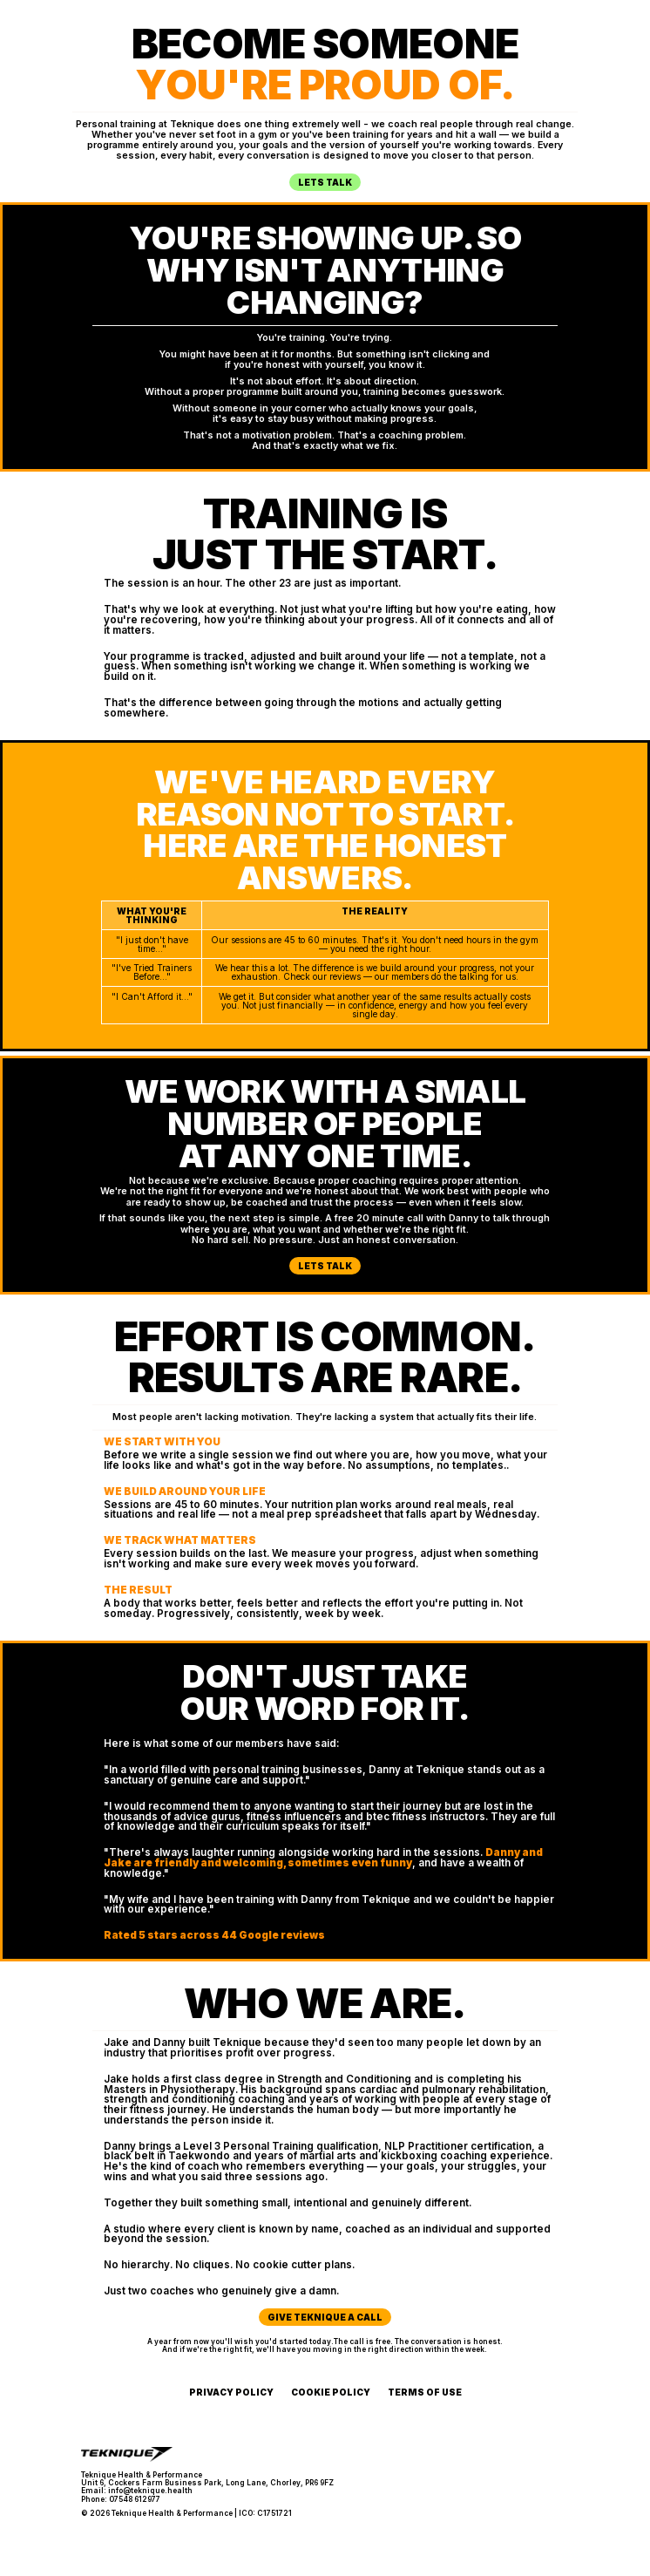 This screenshot has height=2576, width=650. Describe the element at coordinates (330, 2392) in the screenshot. I see `Cookie Policy [button]` at that location.